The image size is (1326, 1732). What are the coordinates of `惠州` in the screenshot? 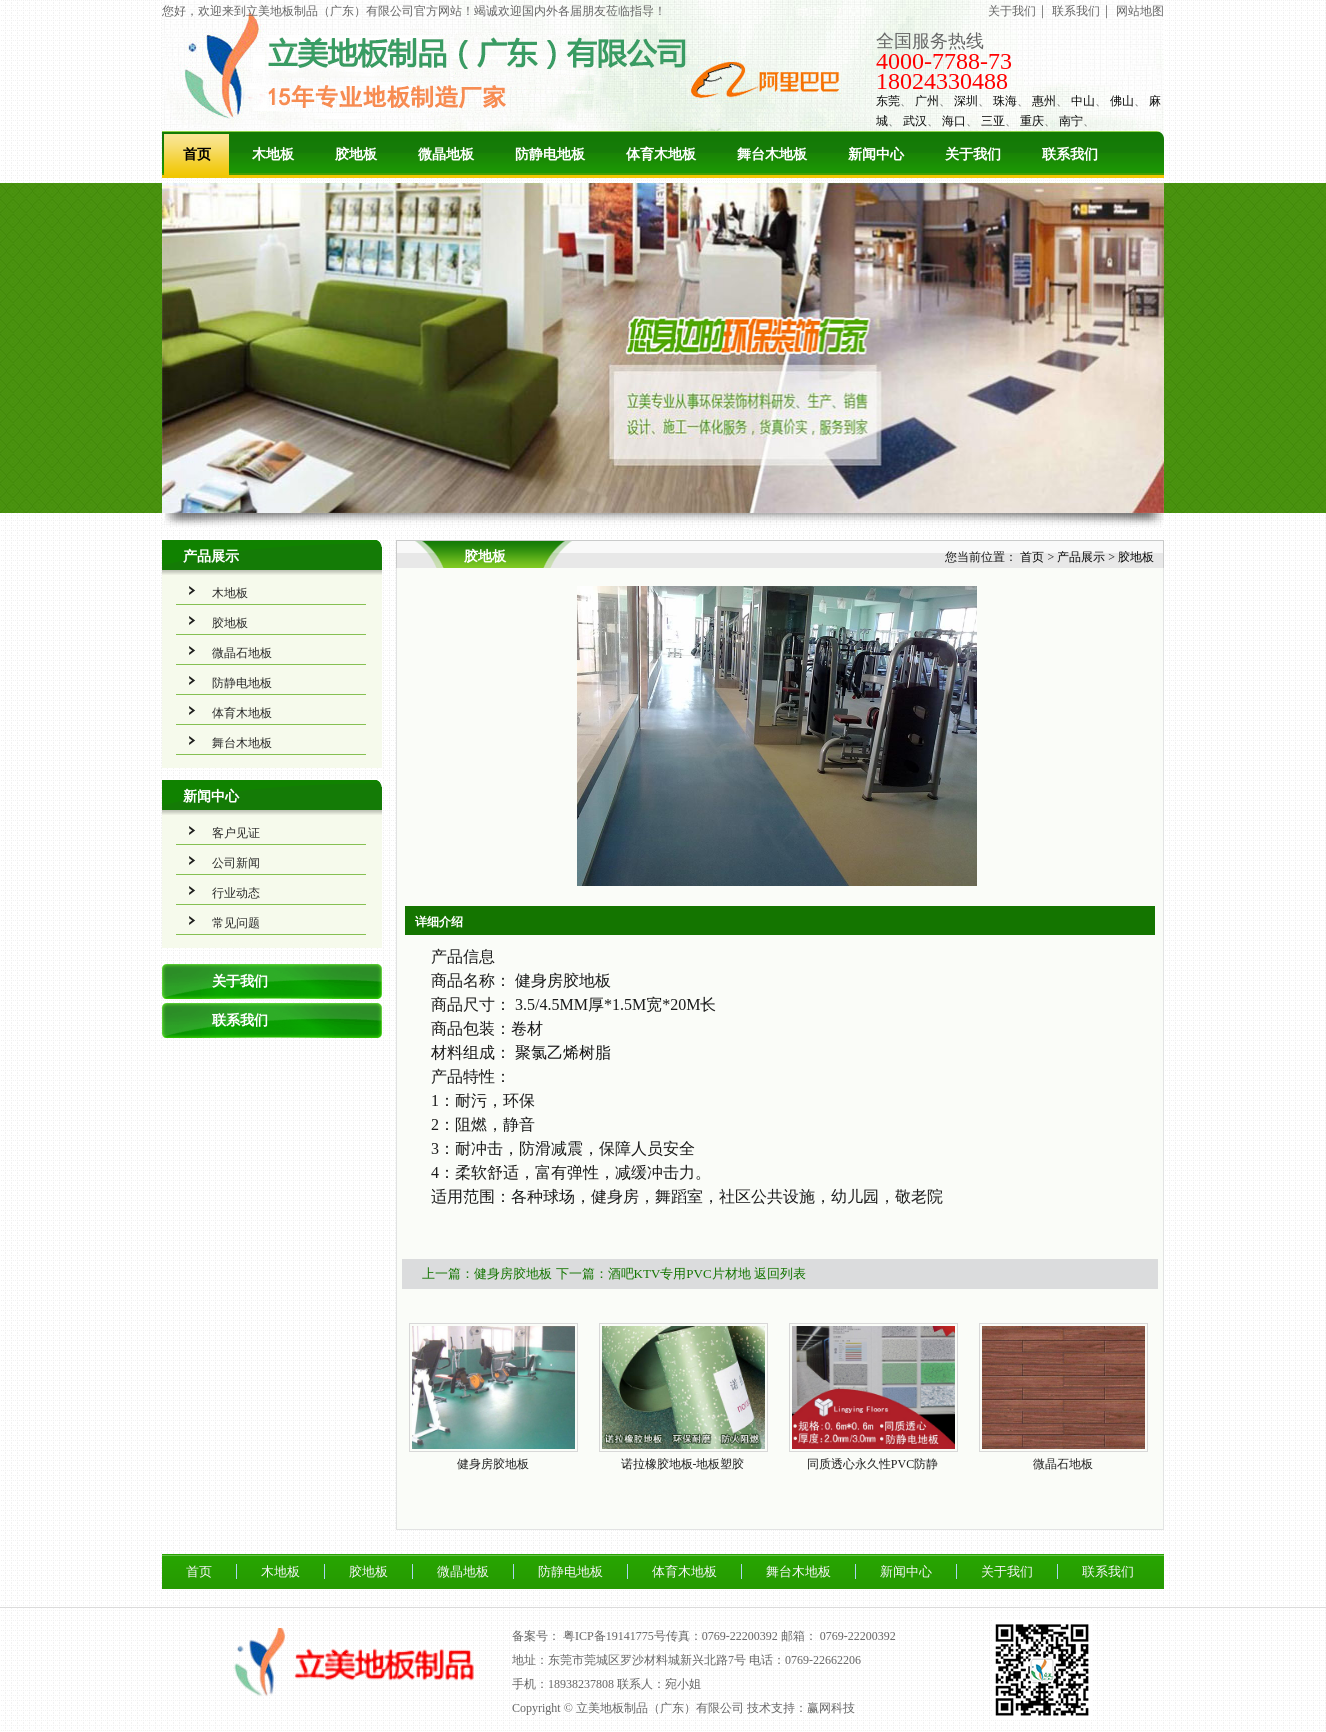 It's located at (1044, 101).